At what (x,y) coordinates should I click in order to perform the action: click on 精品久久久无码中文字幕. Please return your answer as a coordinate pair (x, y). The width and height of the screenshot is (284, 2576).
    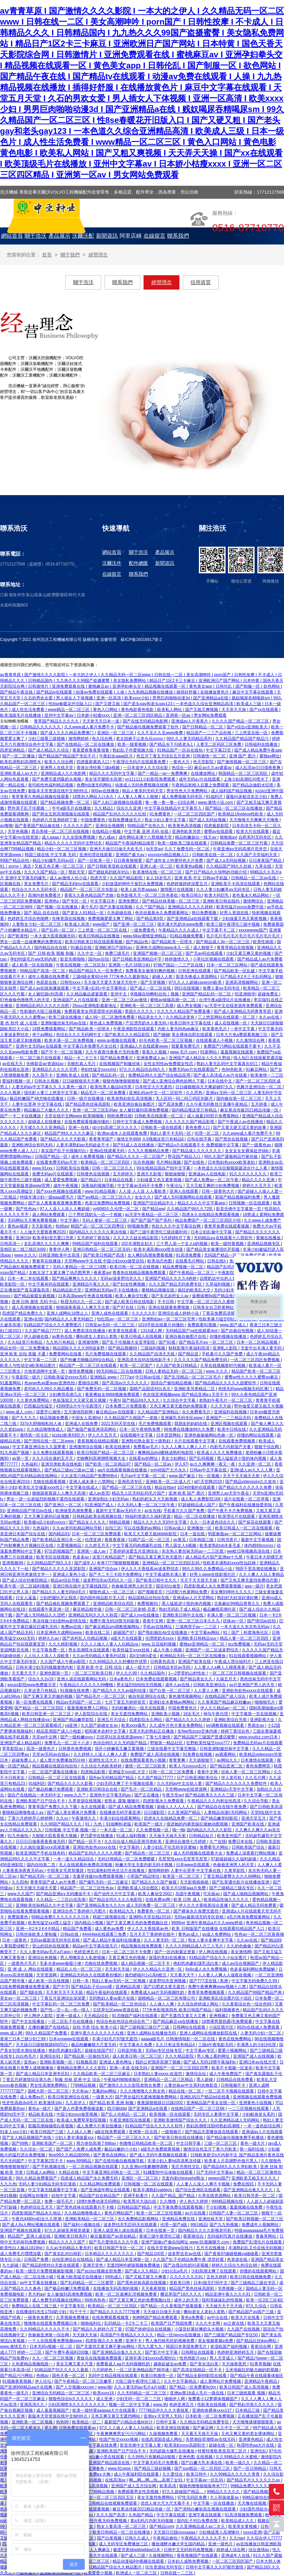
    Looking at the image, I should click on (112, 773).